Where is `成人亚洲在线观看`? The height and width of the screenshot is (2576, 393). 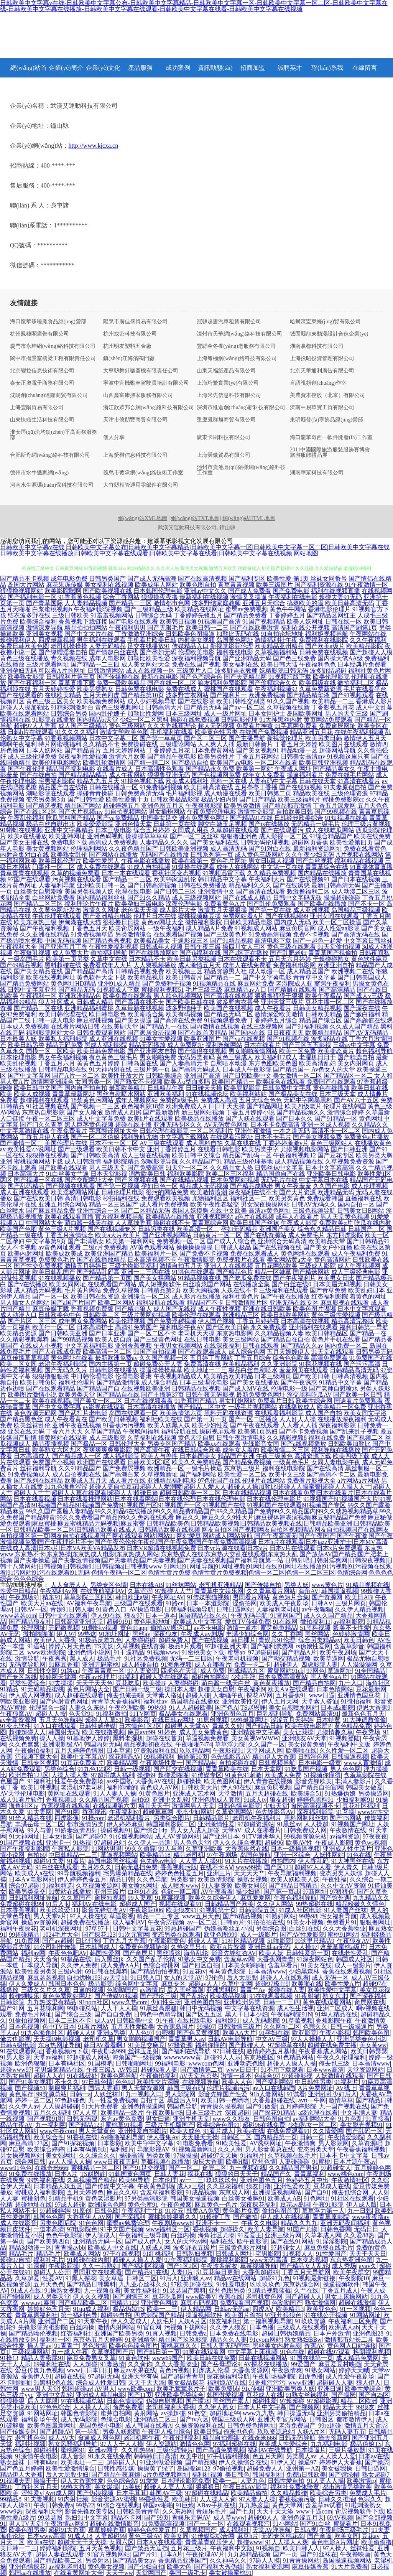
成人亚洲在线观看 is located at coordinates (24, 1192).